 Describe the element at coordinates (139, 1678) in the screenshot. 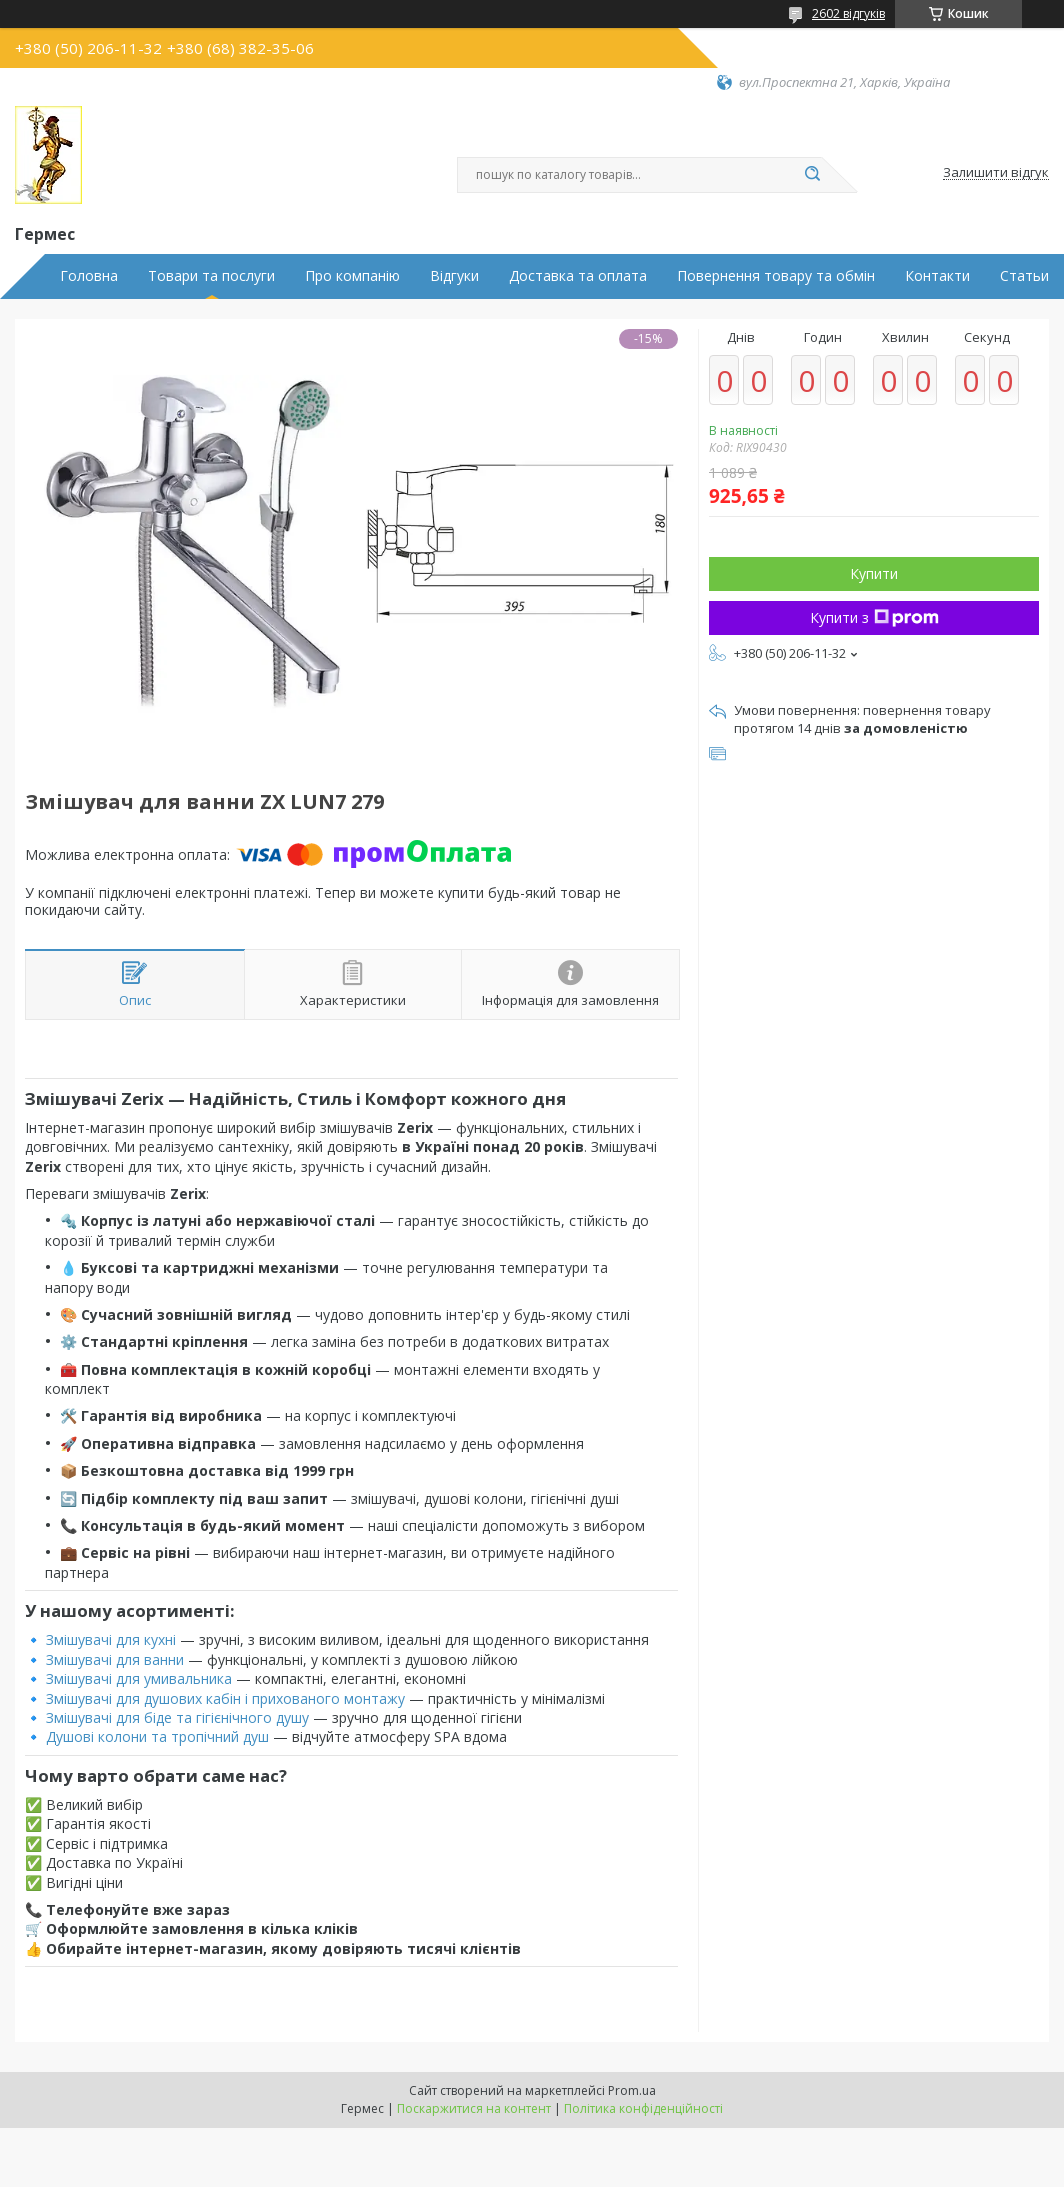

I see `Змішувачі для умивальника` at that location.